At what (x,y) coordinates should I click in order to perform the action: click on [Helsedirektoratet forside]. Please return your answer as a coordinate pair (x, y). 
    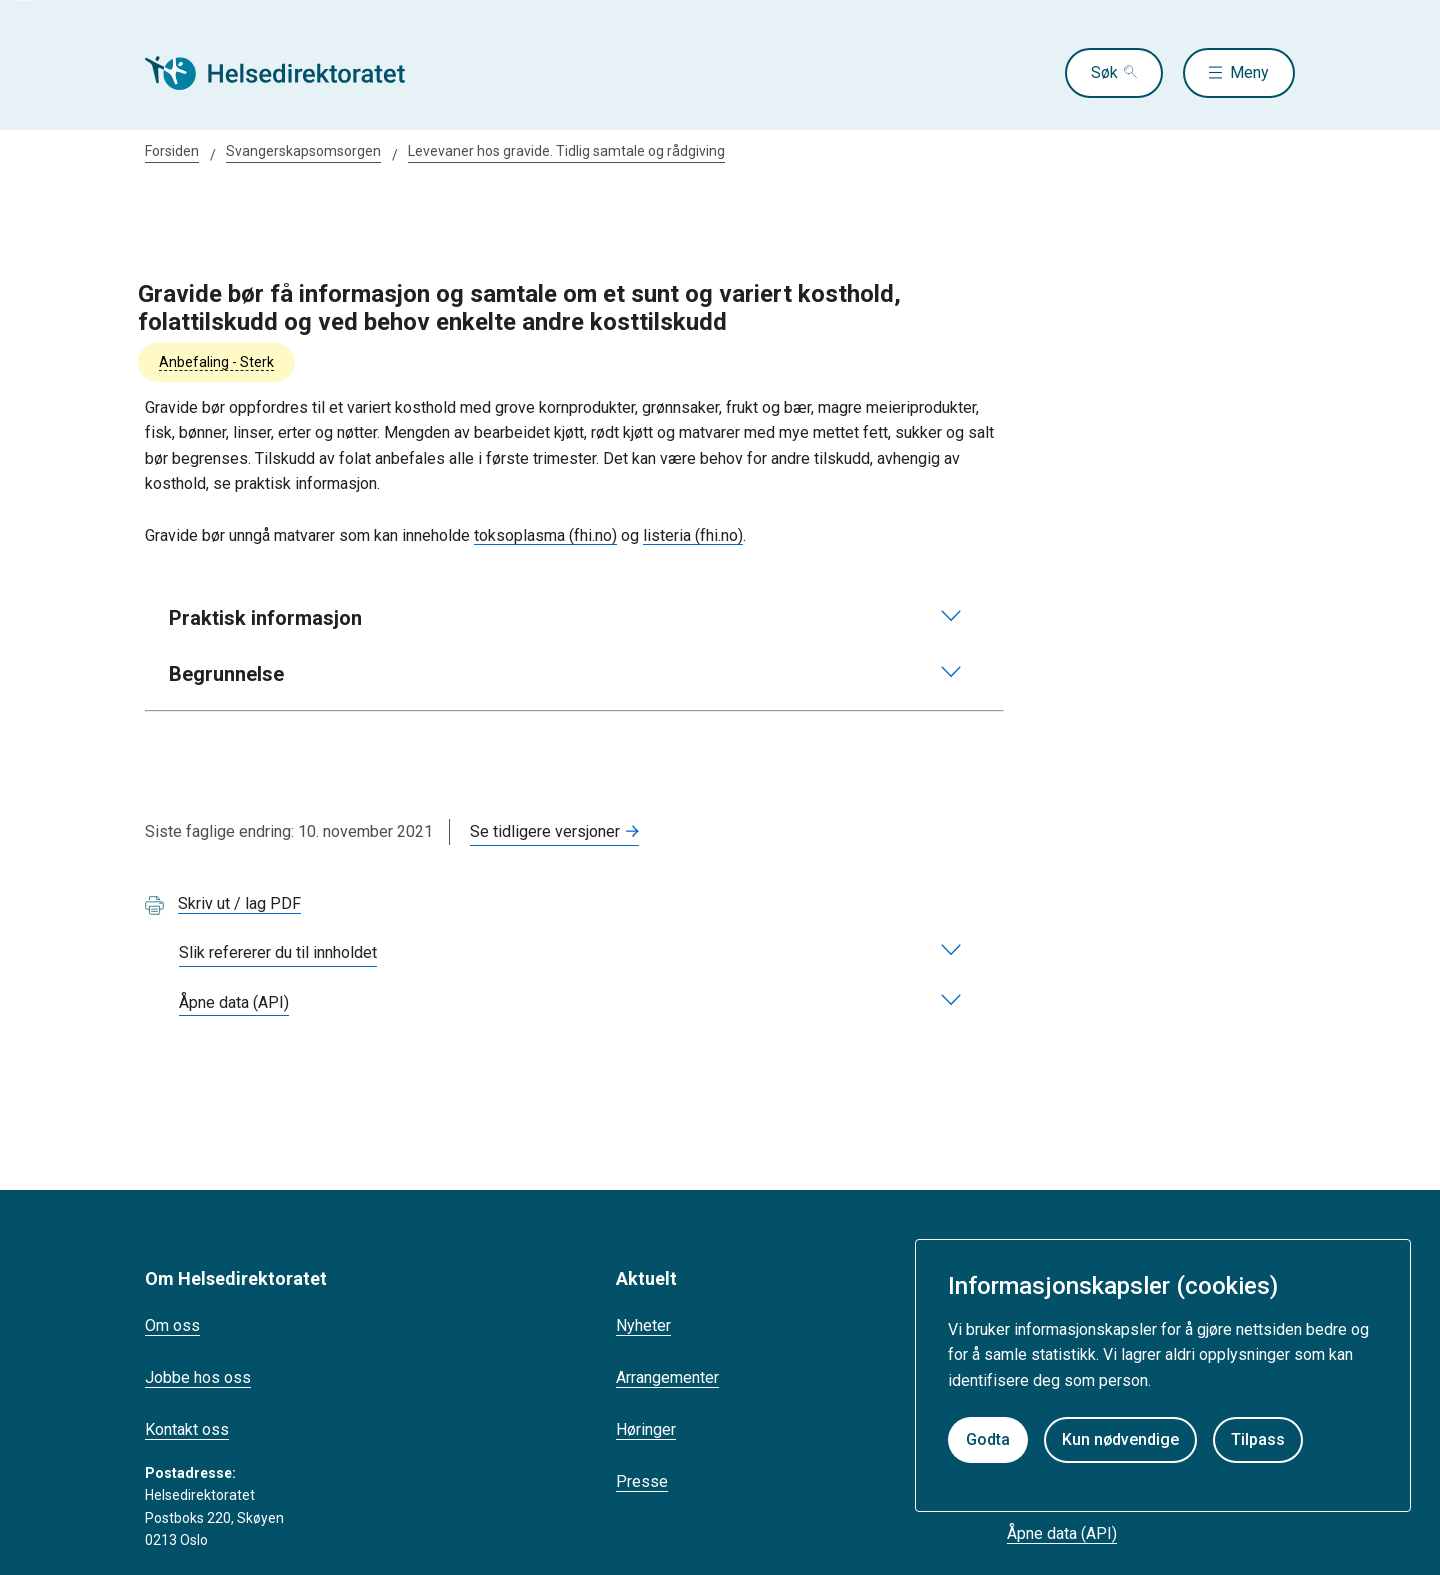
    Looking at the image, I should click on (289, 73).